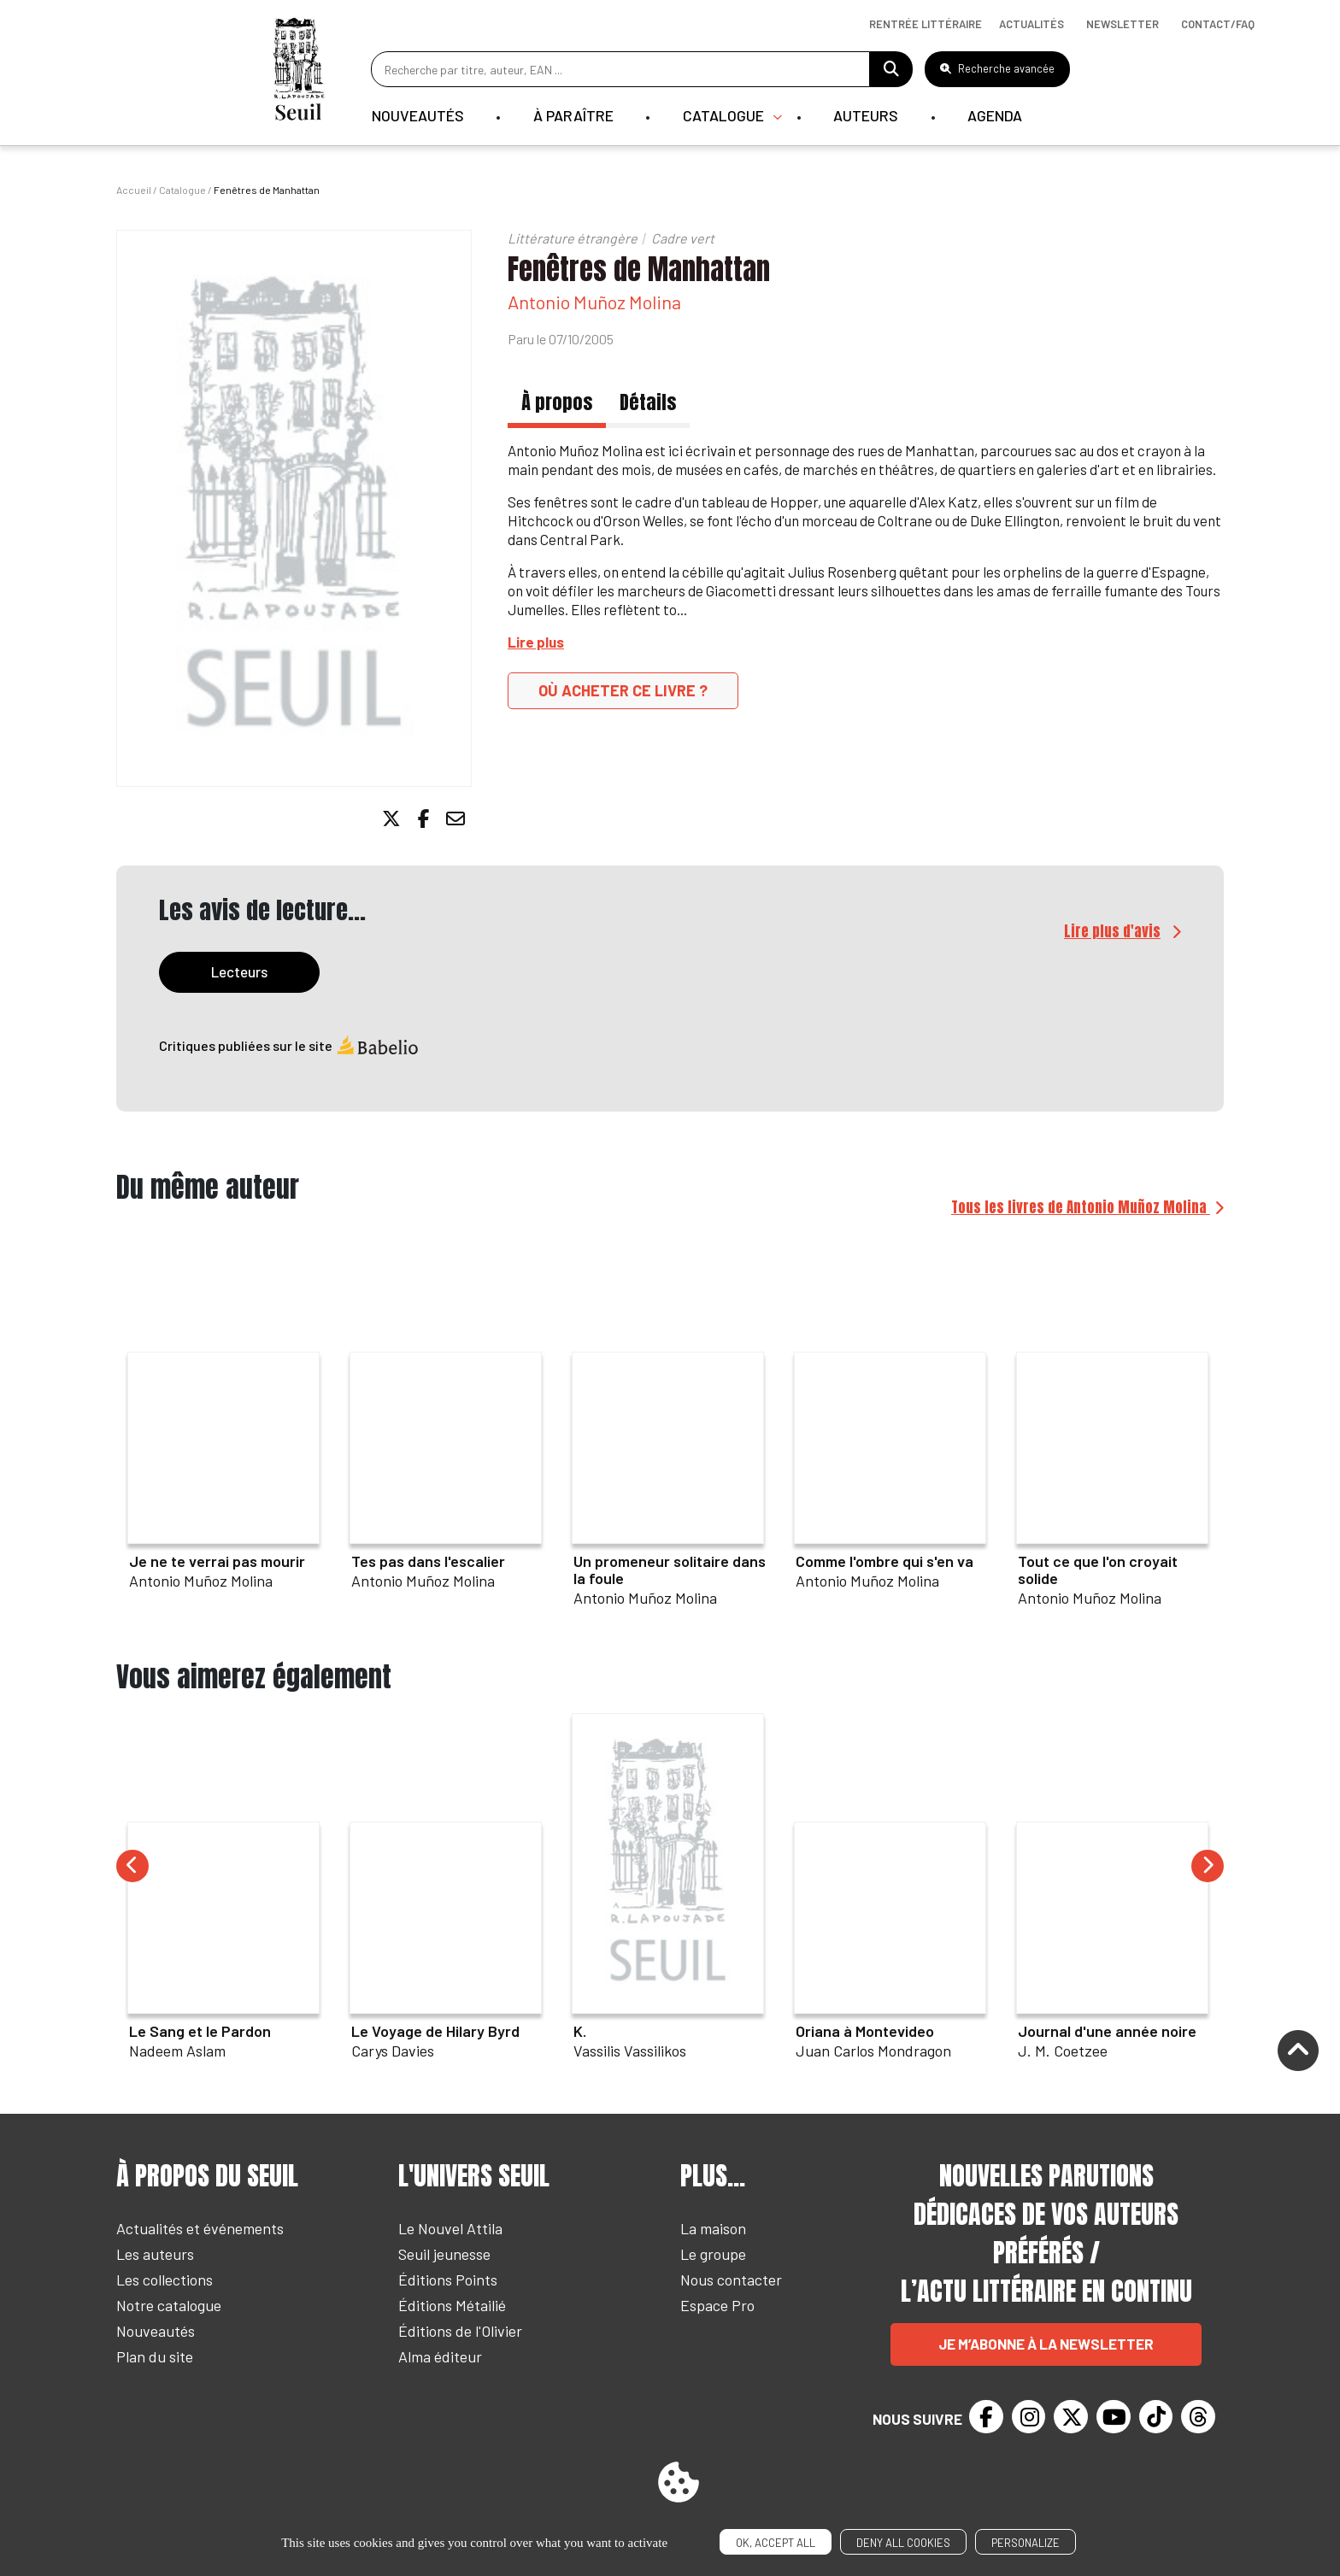  What do you see at coordinates (648, 402) in the screenshot?
I see `Détails [tab]` at bounding box center [648, 402].